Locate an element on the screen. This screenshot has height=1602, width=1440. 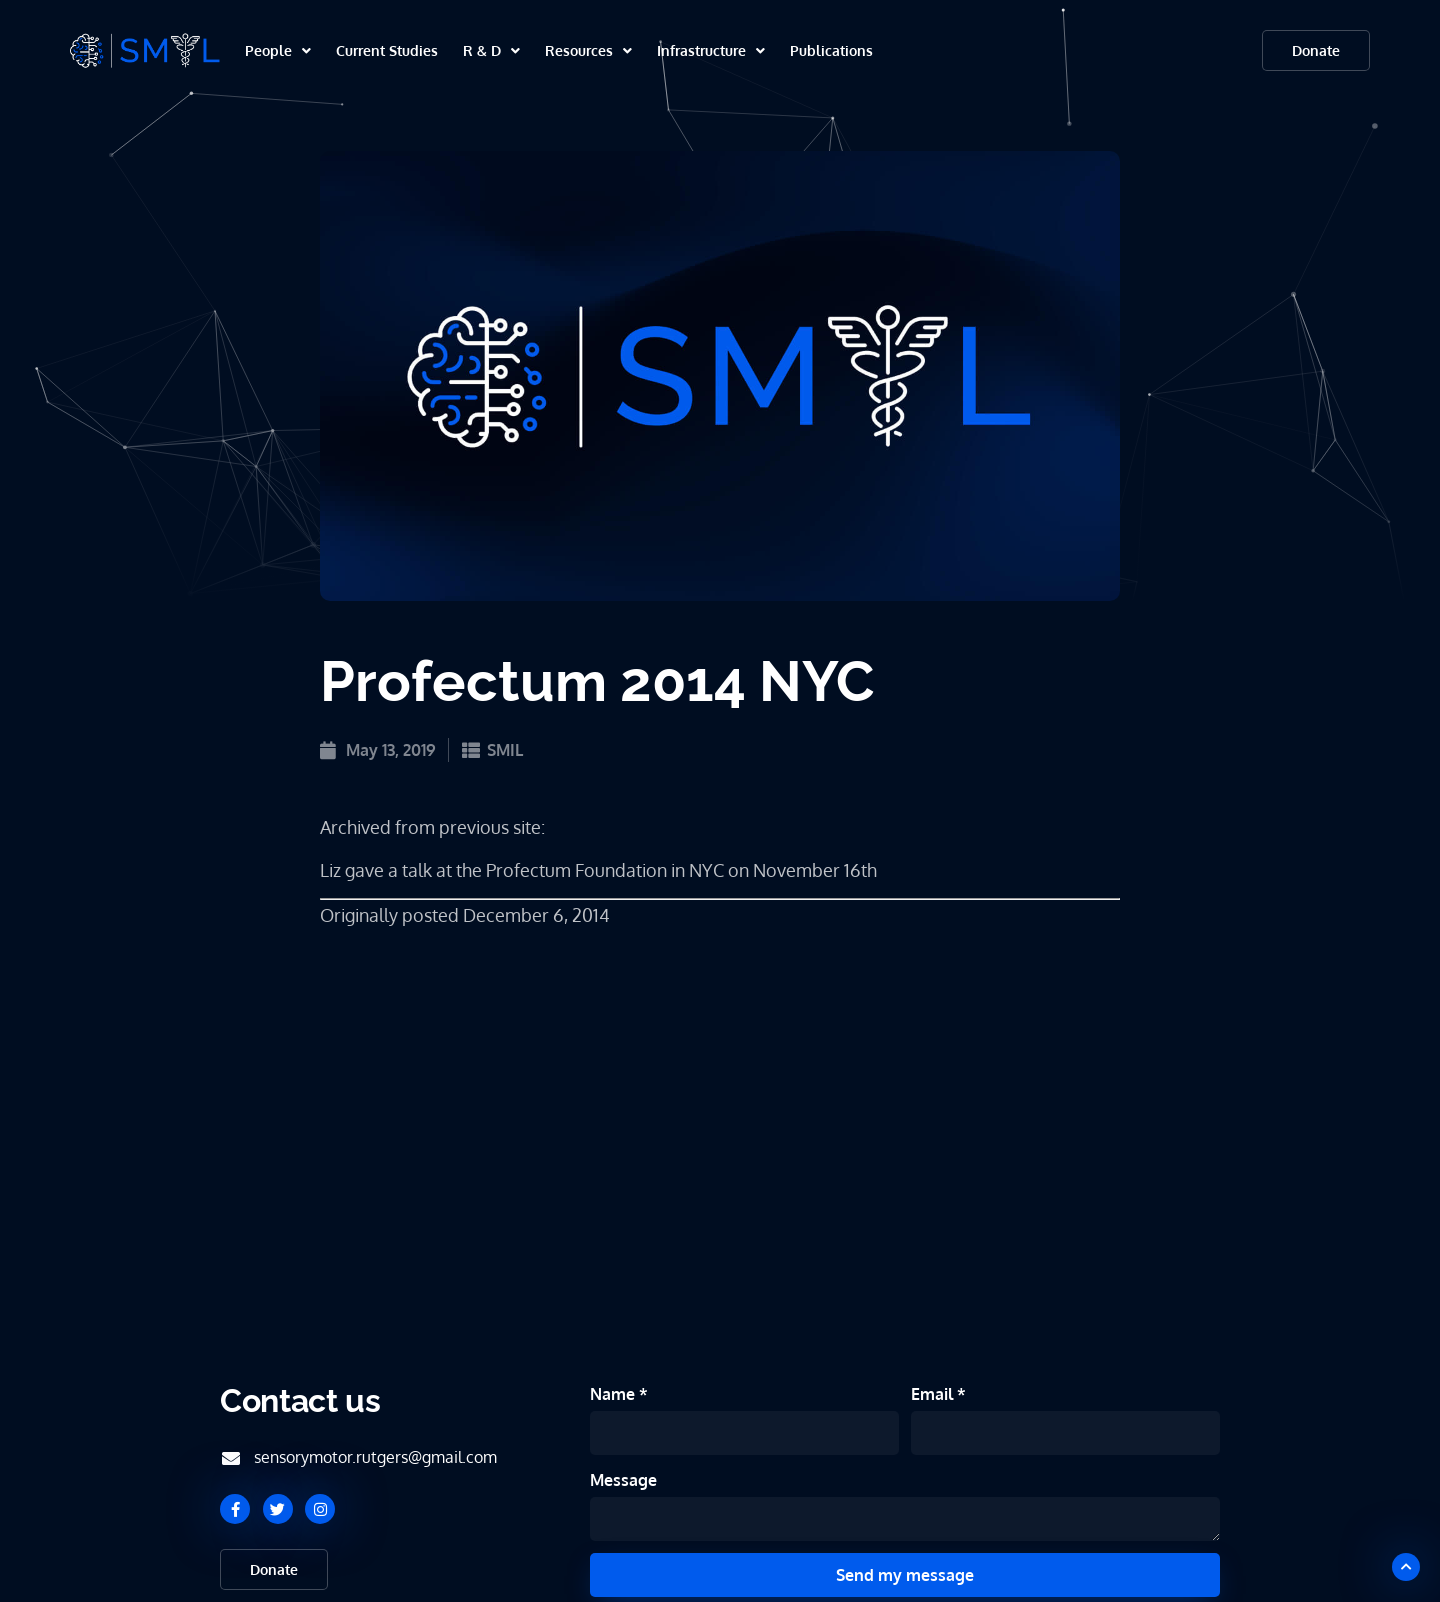
SMIL is located at coordinates (505, 750).